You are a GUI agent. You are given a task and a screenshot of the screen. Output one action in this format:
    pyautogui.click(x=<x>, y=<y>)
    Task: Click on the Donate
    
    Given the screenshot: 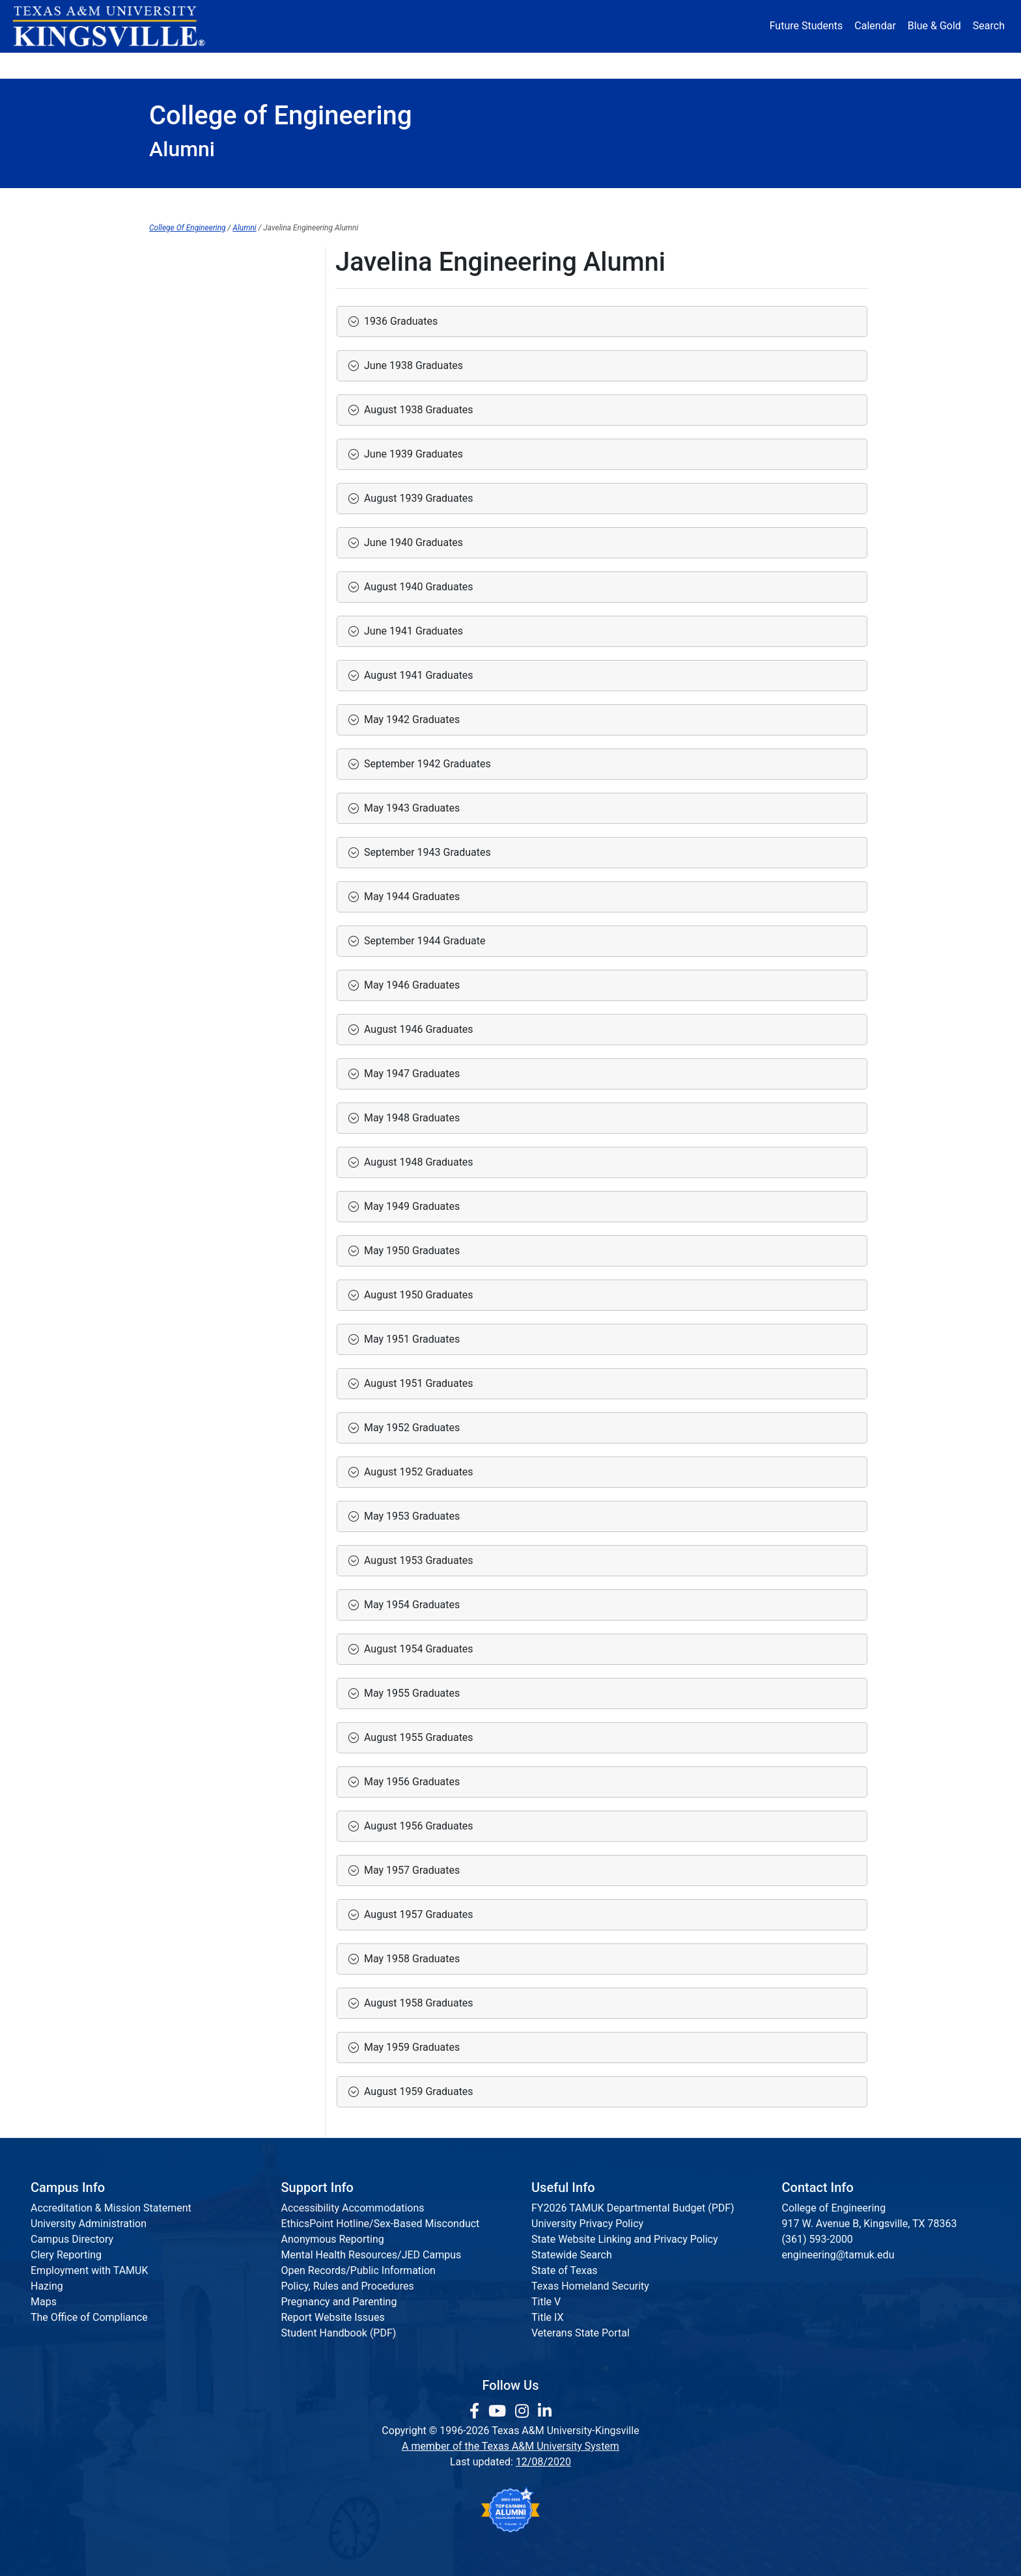 What is the action you would take?
    pyautogui.click(x=832, y=65)
    